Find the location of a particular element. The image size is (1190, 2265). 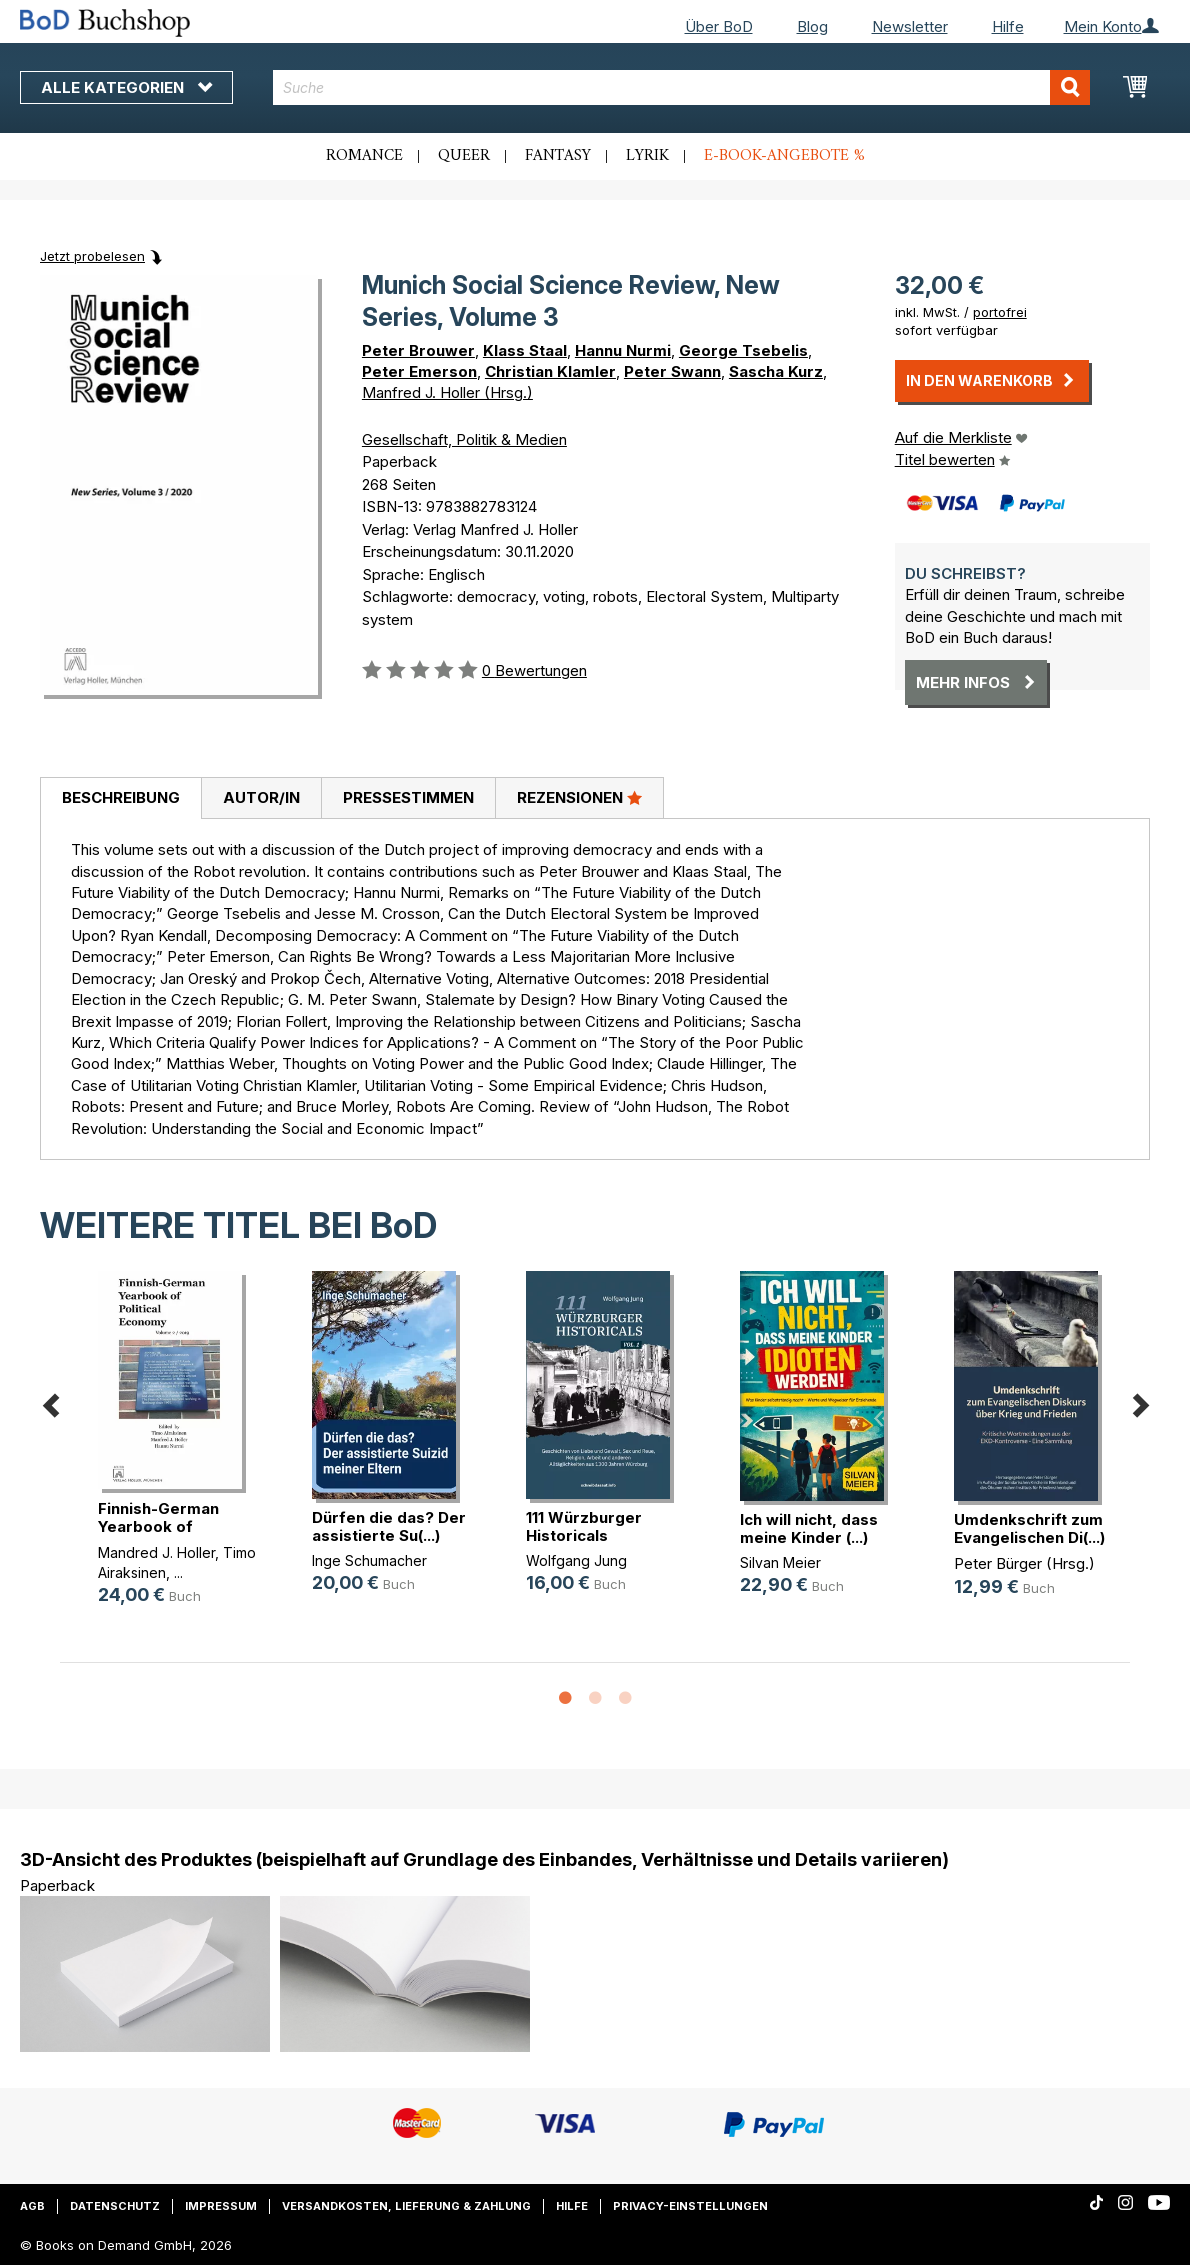

Silvan Meier is located at coordinates (780, 1562).